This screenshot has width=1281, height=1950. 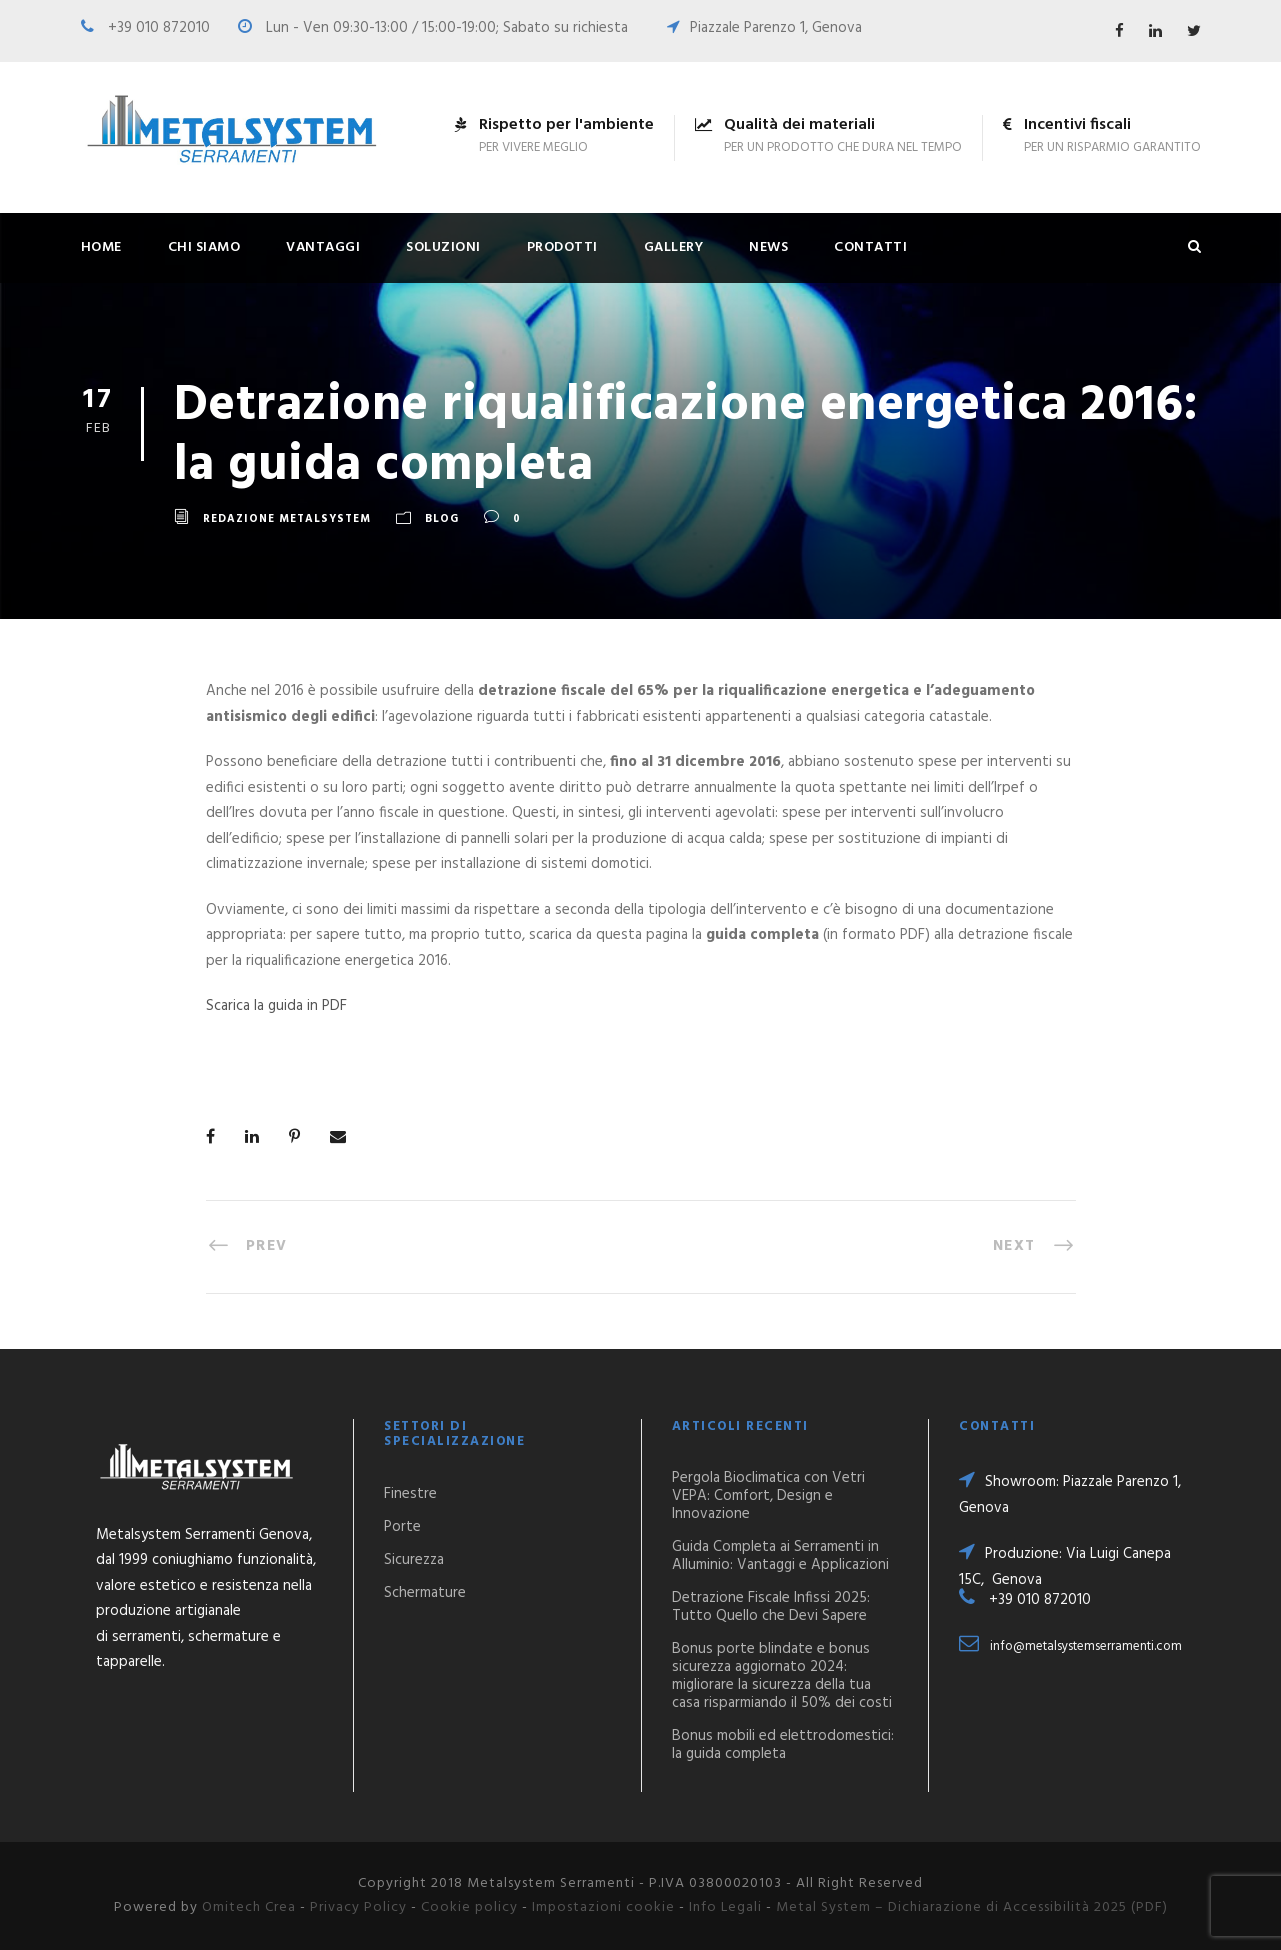 I want to click on Contatti, so click(x=870, y=247).